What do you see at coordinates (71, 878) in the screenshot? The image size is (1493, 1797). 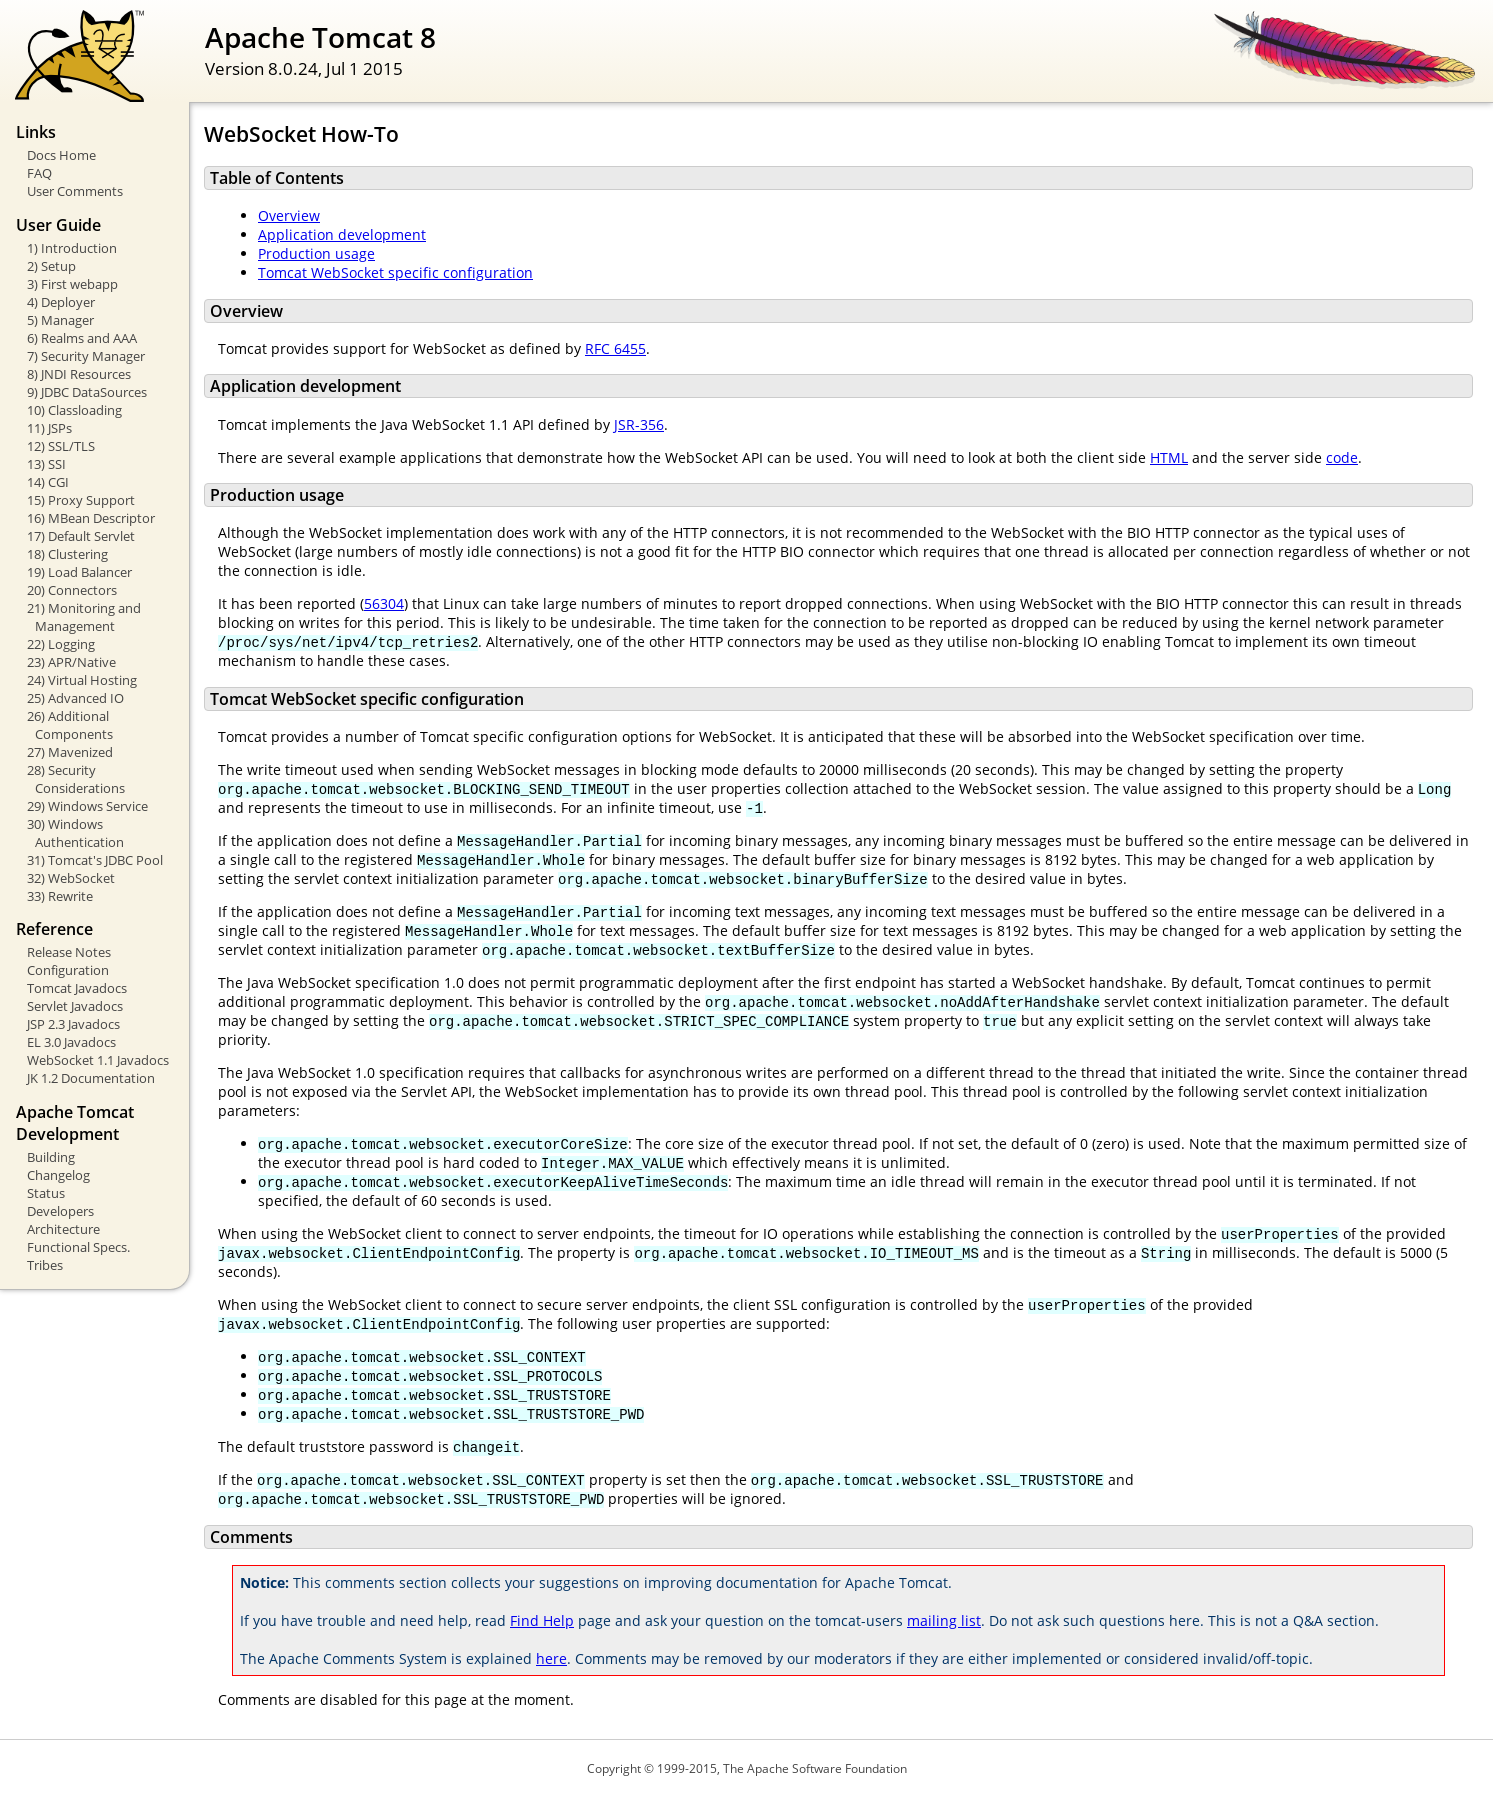 I see `32) WebSocket` at bounding box center [71, 878].